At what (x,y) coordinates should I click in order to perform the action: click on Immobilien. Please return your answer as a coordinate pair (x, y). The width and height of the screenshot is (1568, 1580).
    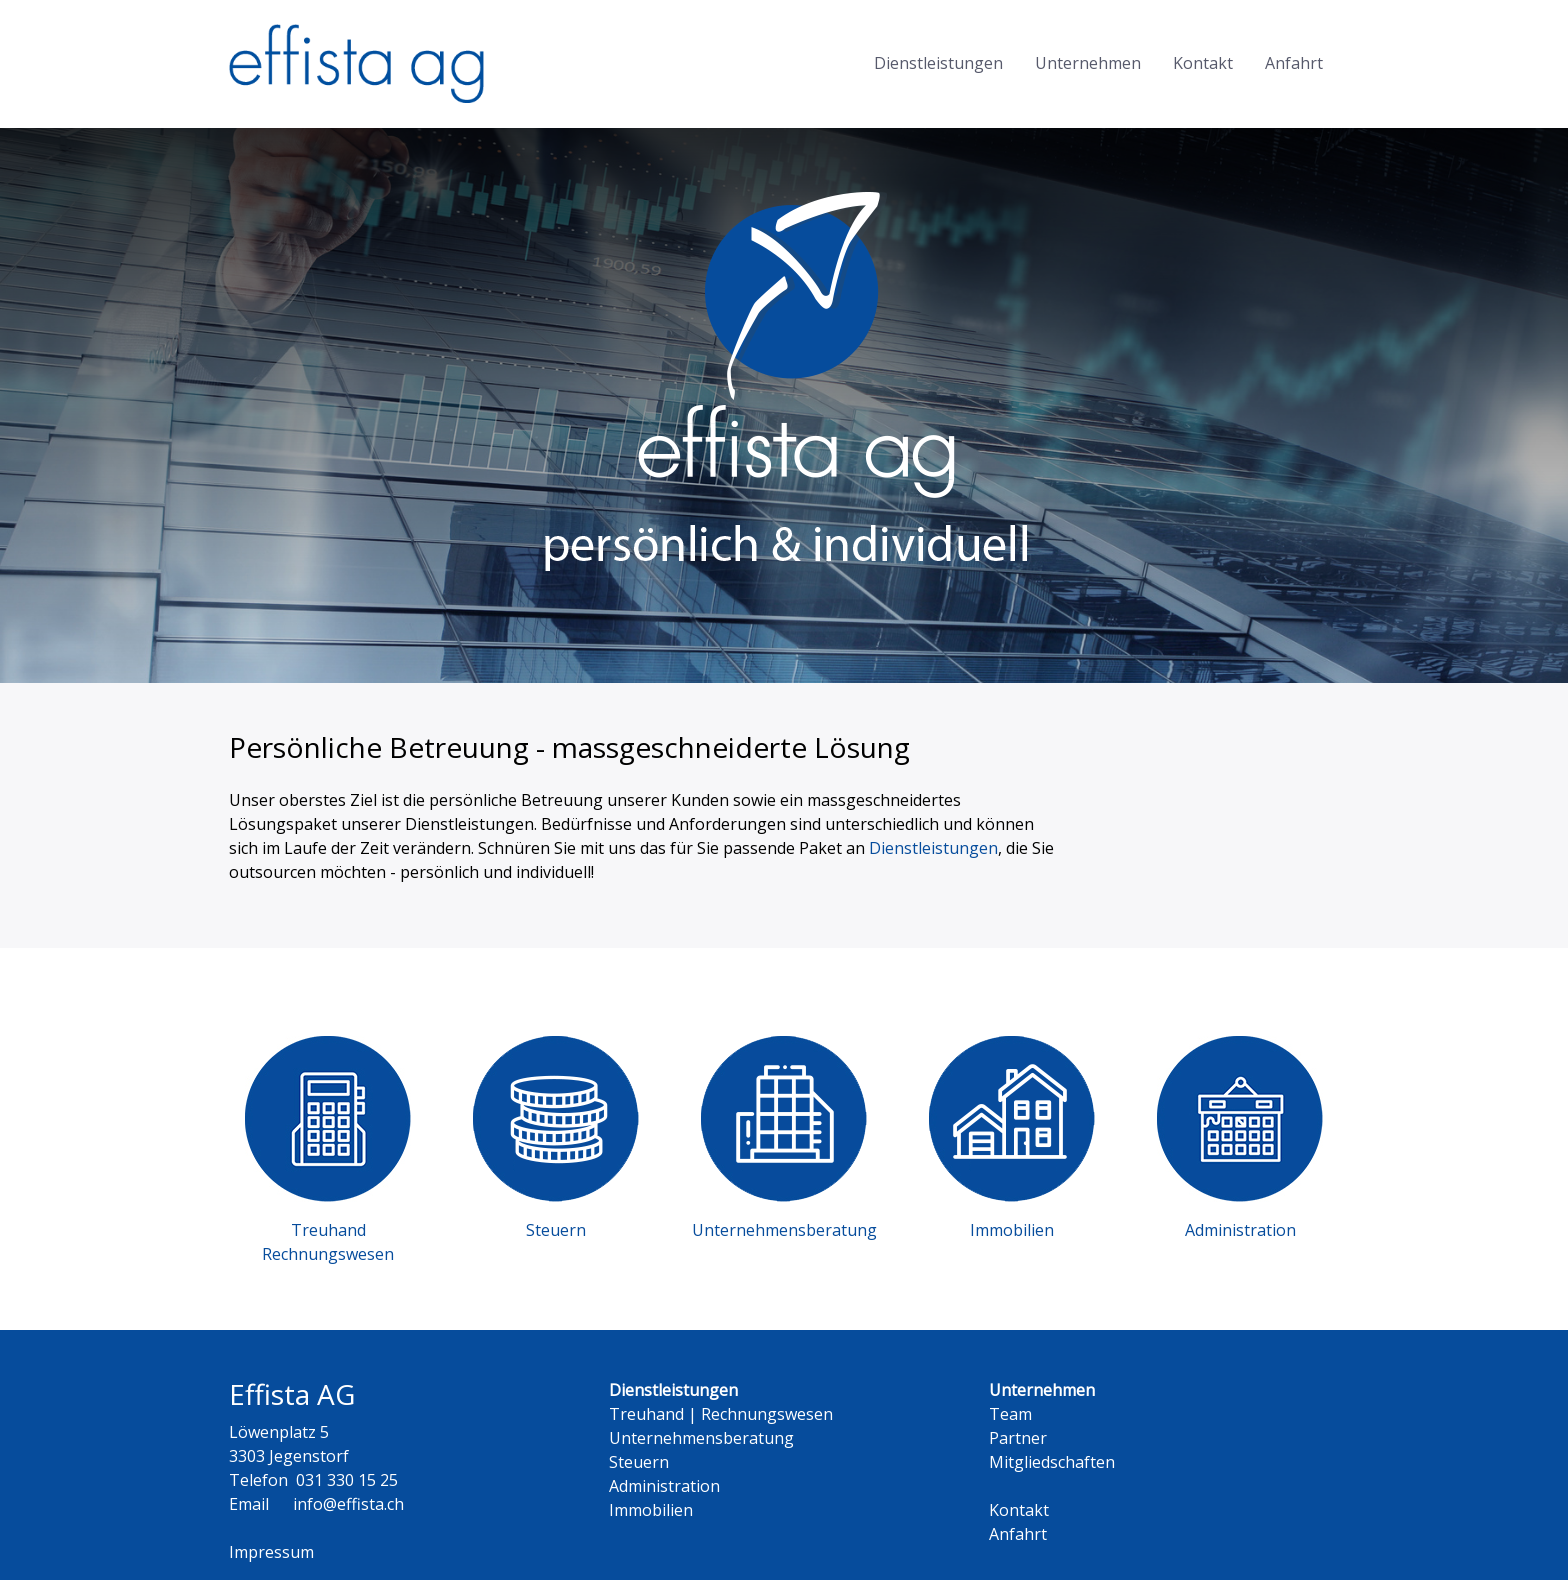
    Looking at the image, I should click on (651, 1510).